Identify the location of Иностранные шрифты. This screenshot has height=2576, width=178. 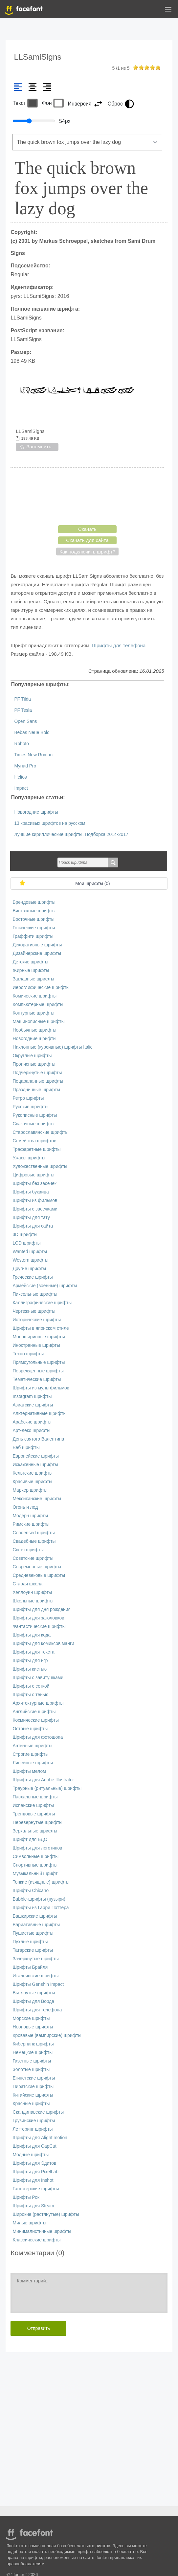
(36, 1345).